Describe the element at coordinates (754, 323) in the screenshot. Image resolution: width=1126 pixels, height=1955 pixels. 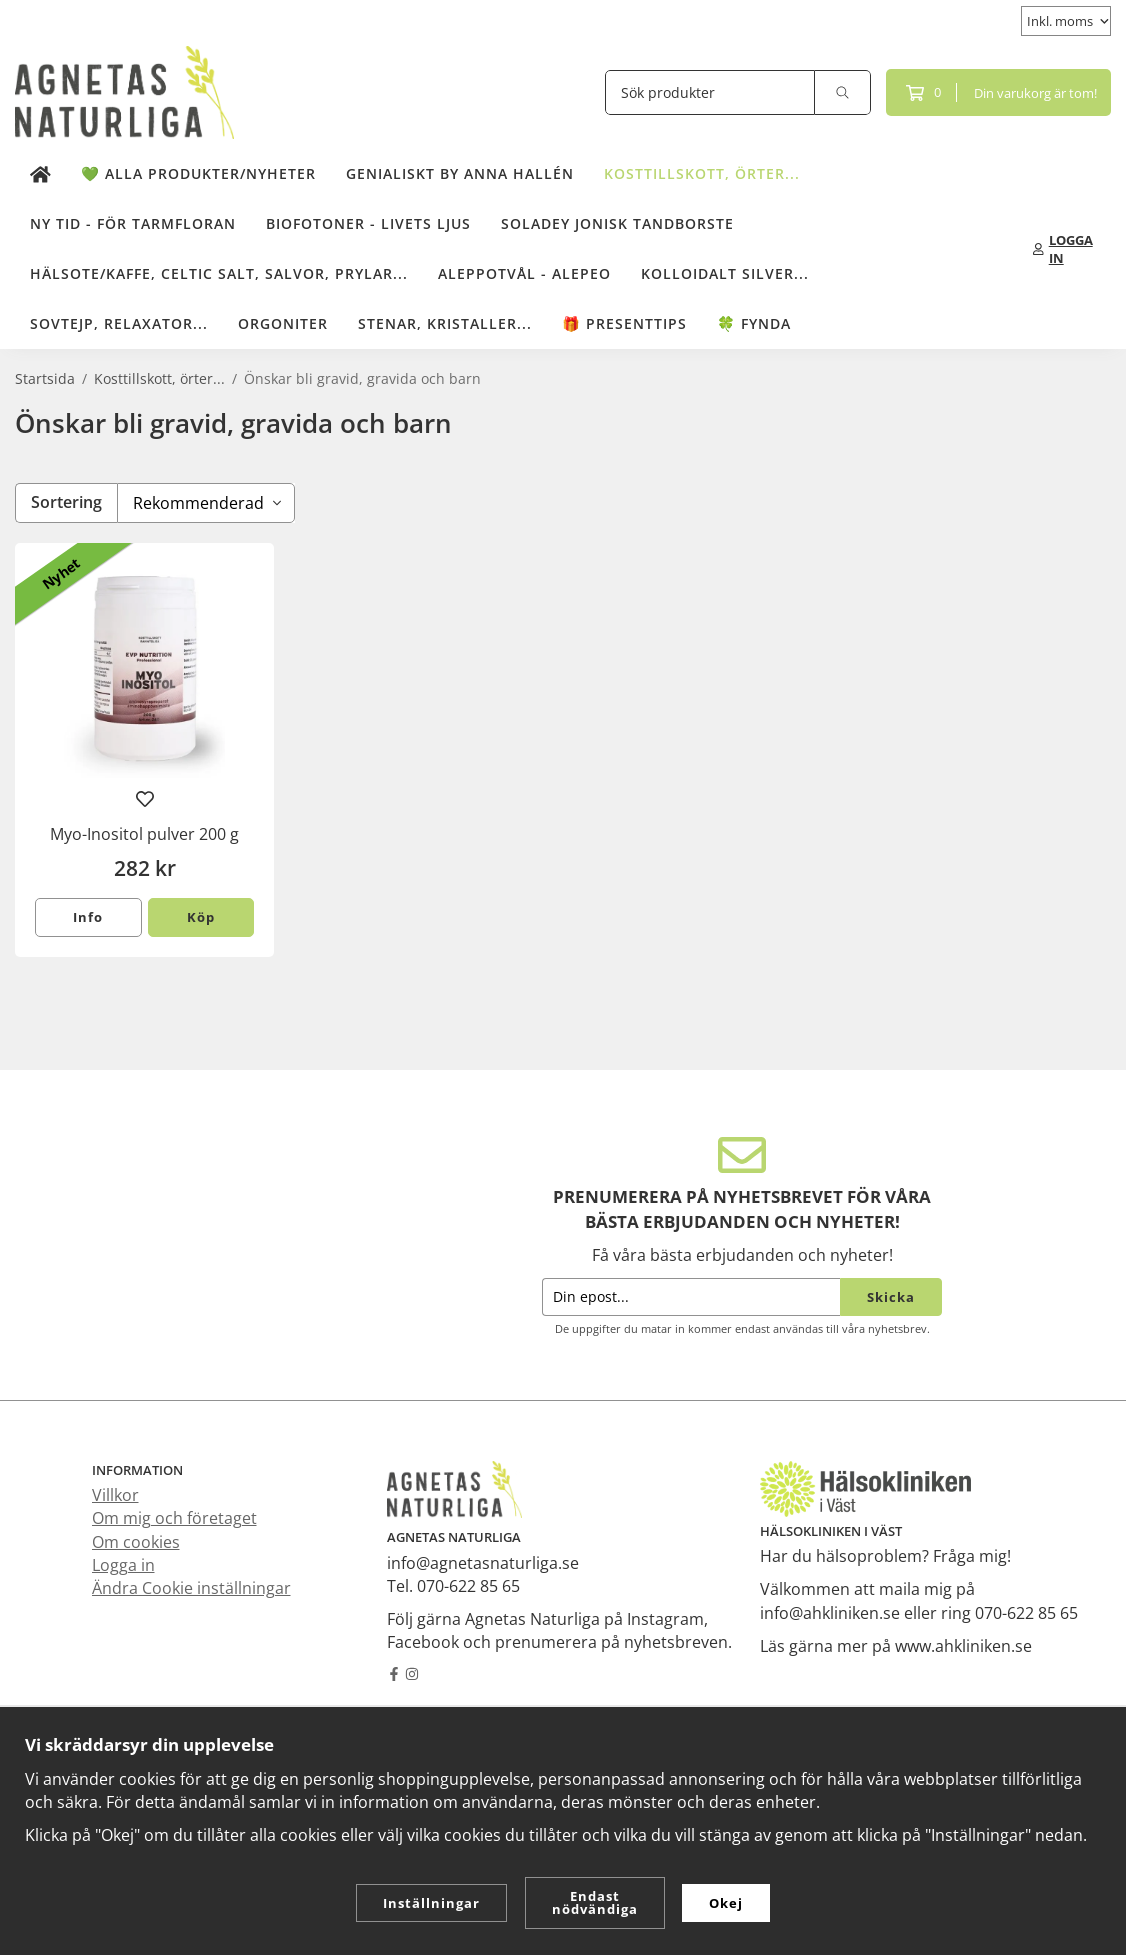
I see `🍀 Fynda` at that location.